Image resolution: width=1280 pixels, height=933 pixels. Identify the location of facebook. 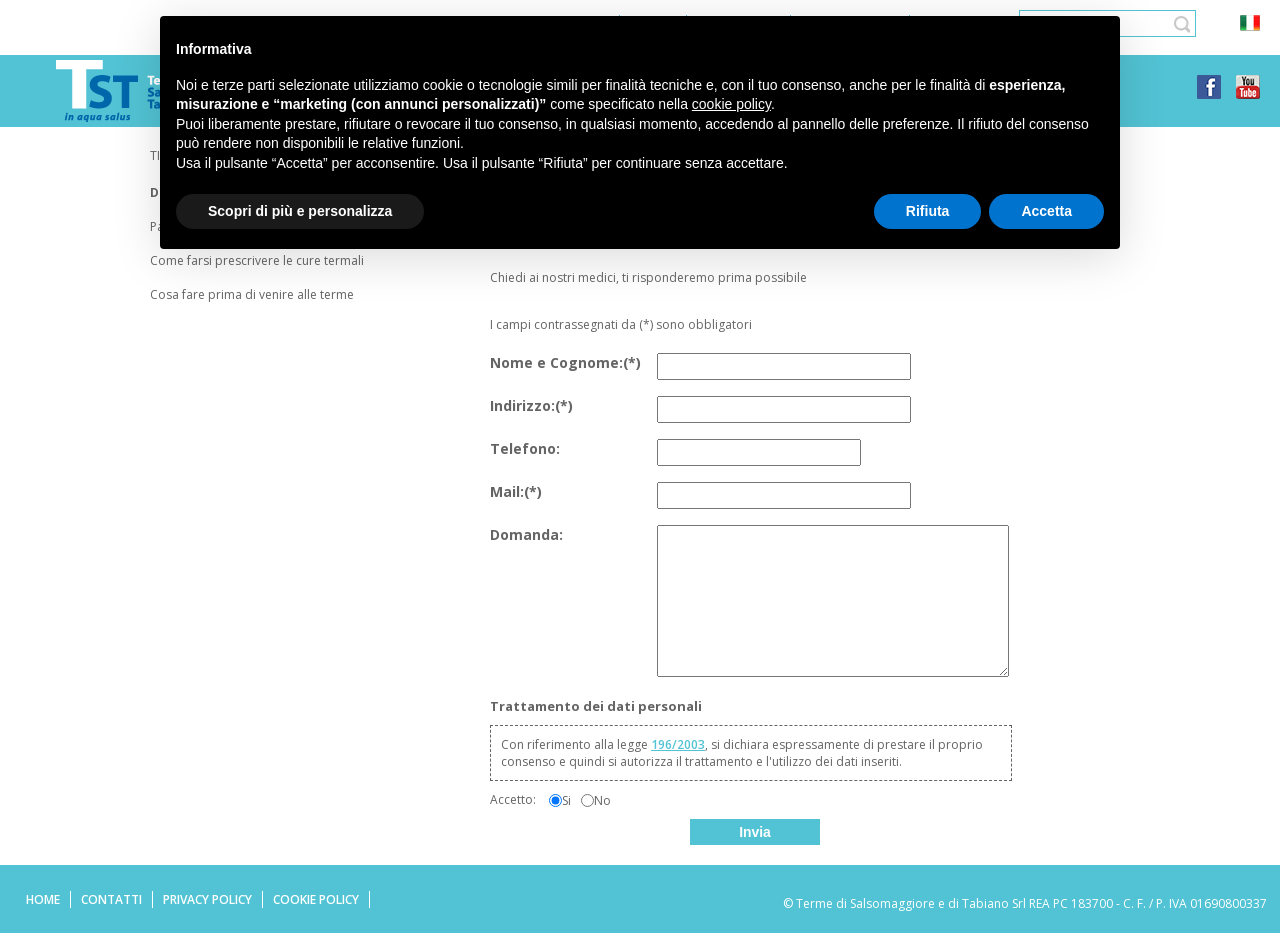
(1209, 87).